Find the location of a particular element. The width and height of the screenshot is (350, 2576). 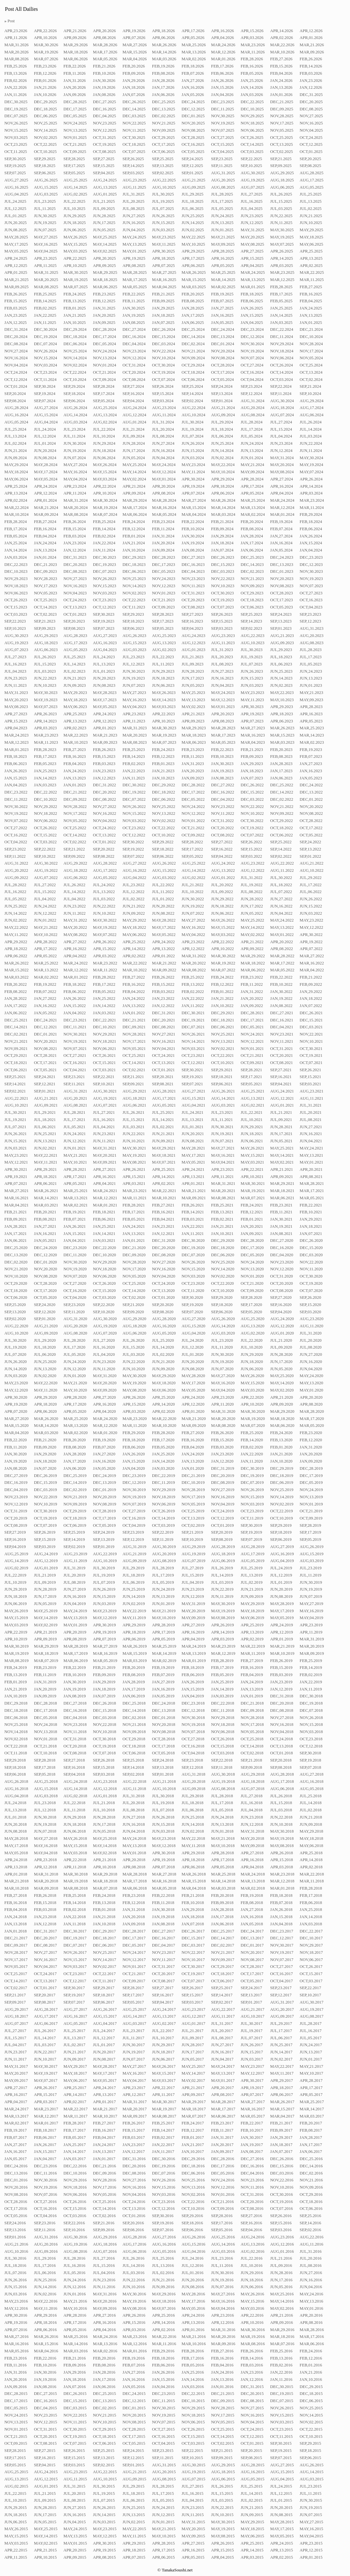

JUN,22.2022 is located at coordinates (104, 906).